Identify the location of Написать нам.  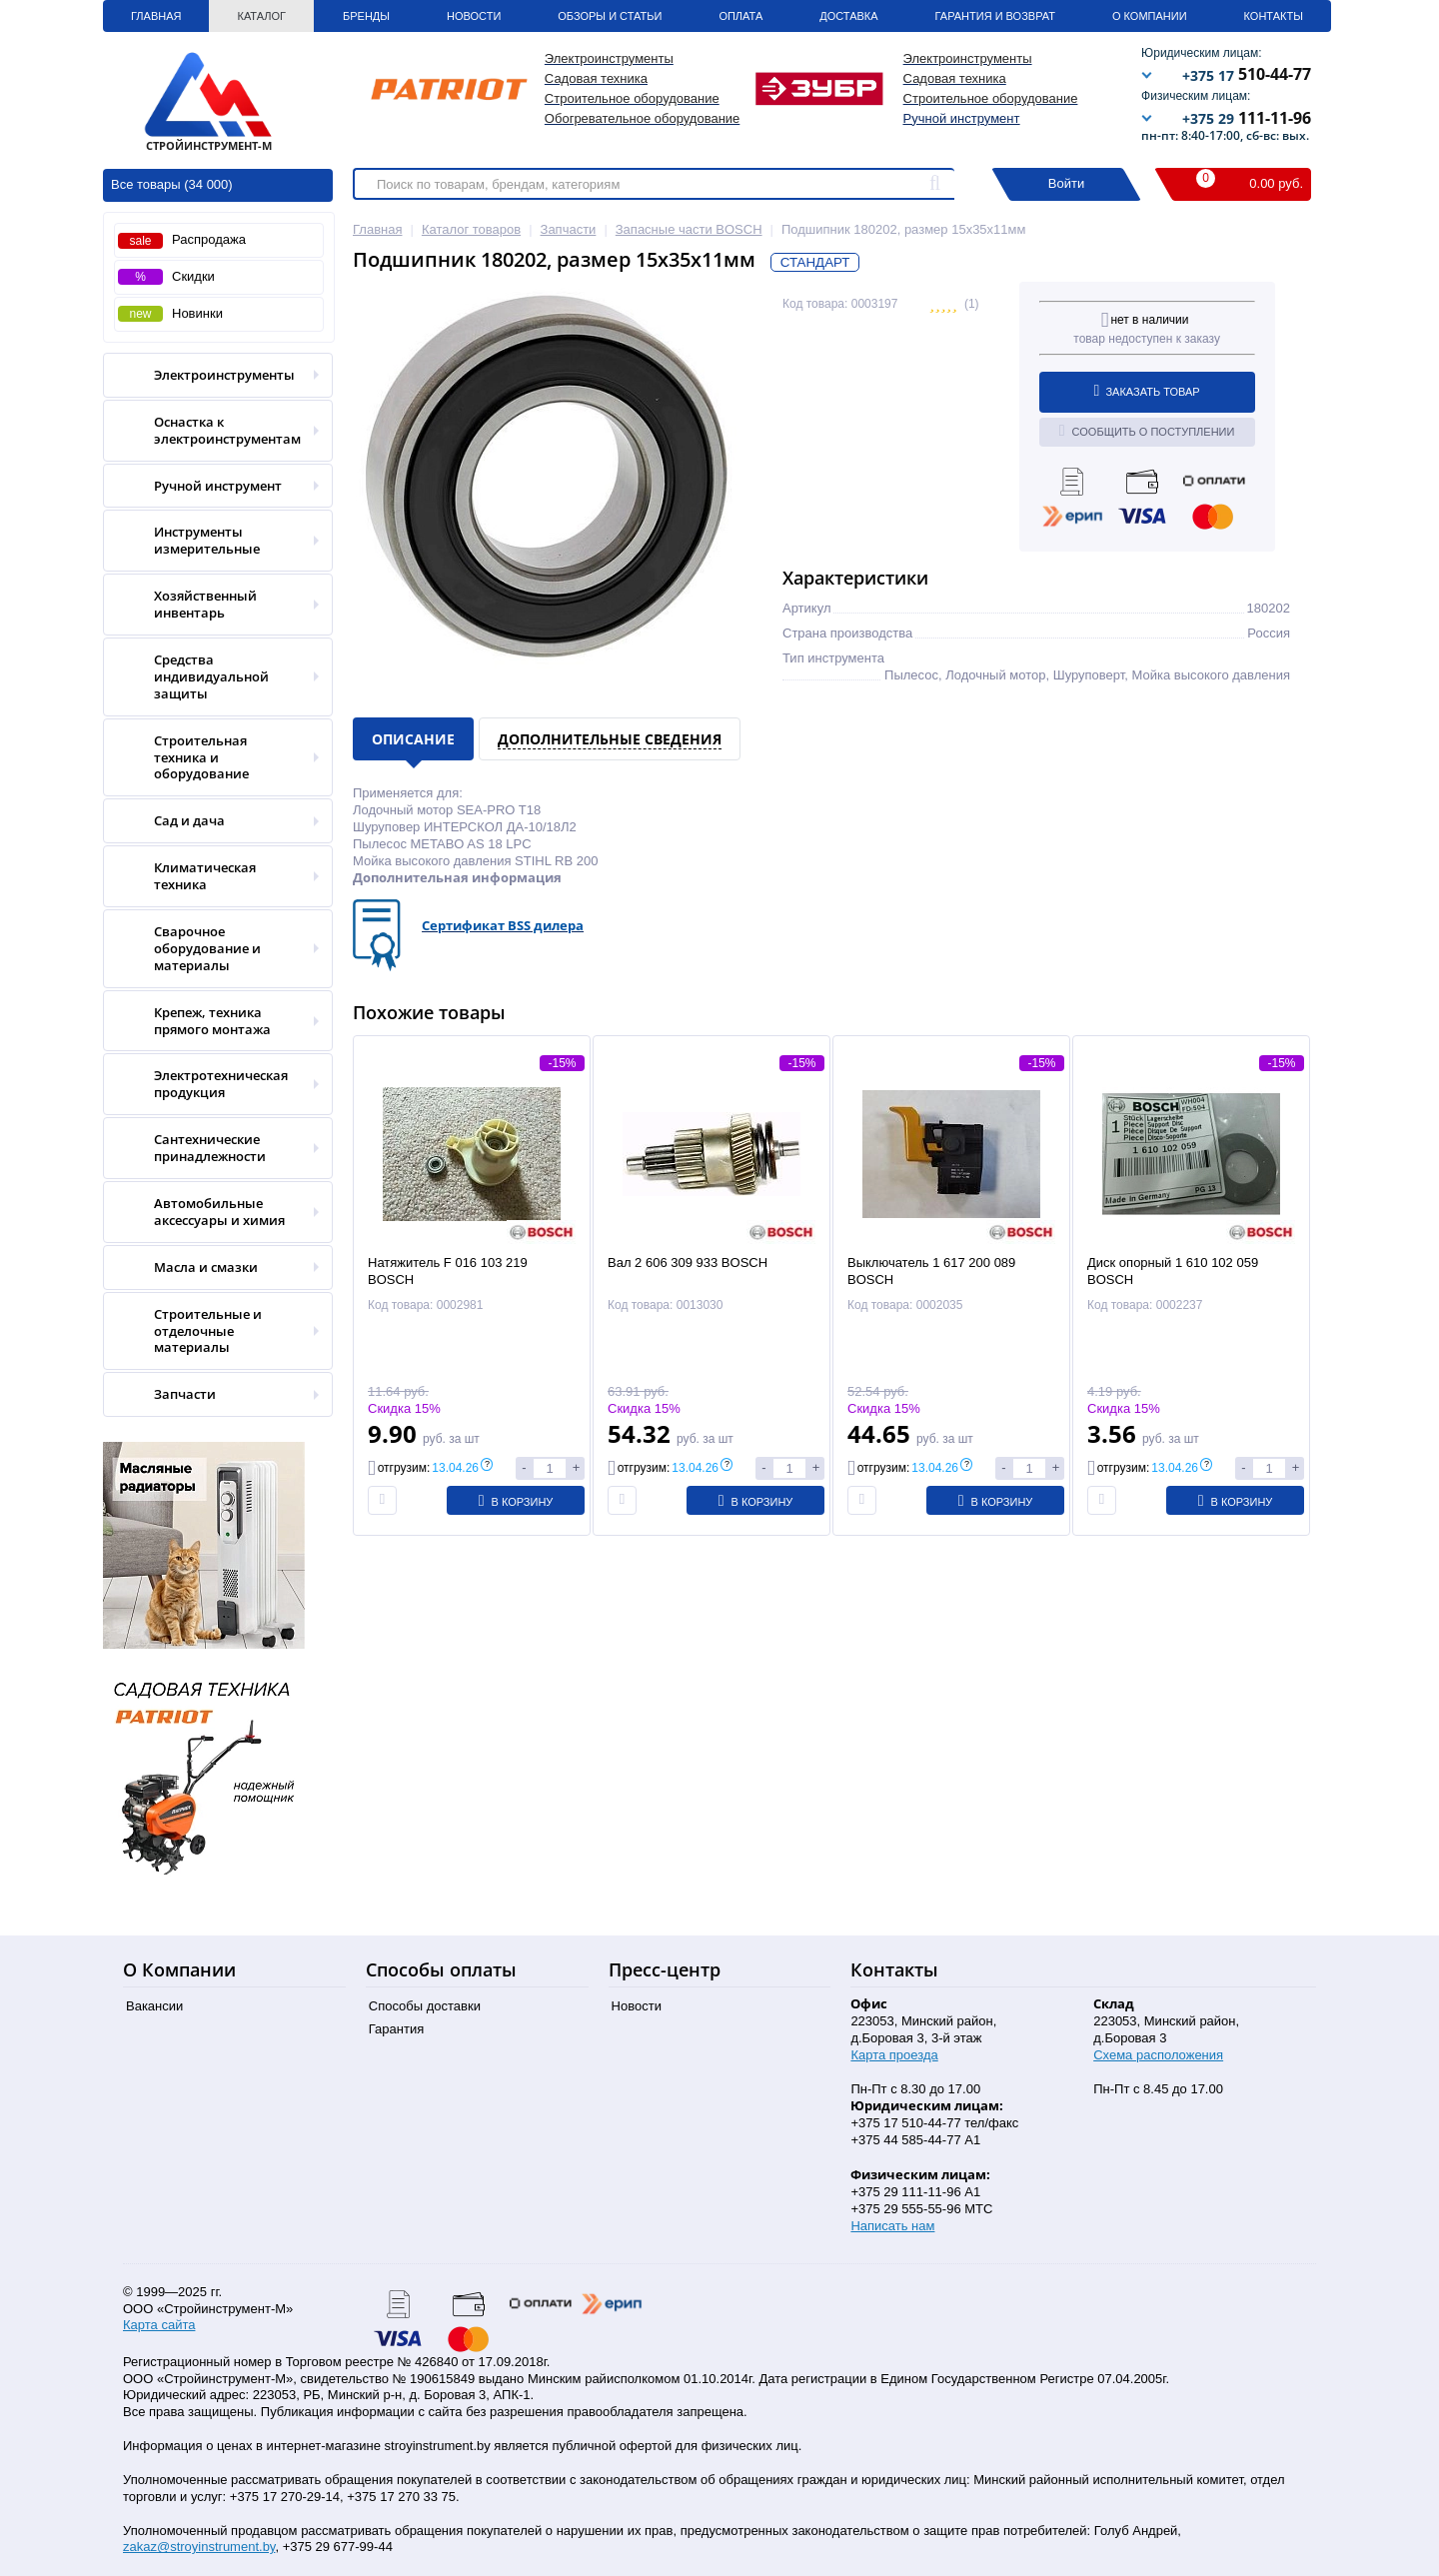
(892, 2225).